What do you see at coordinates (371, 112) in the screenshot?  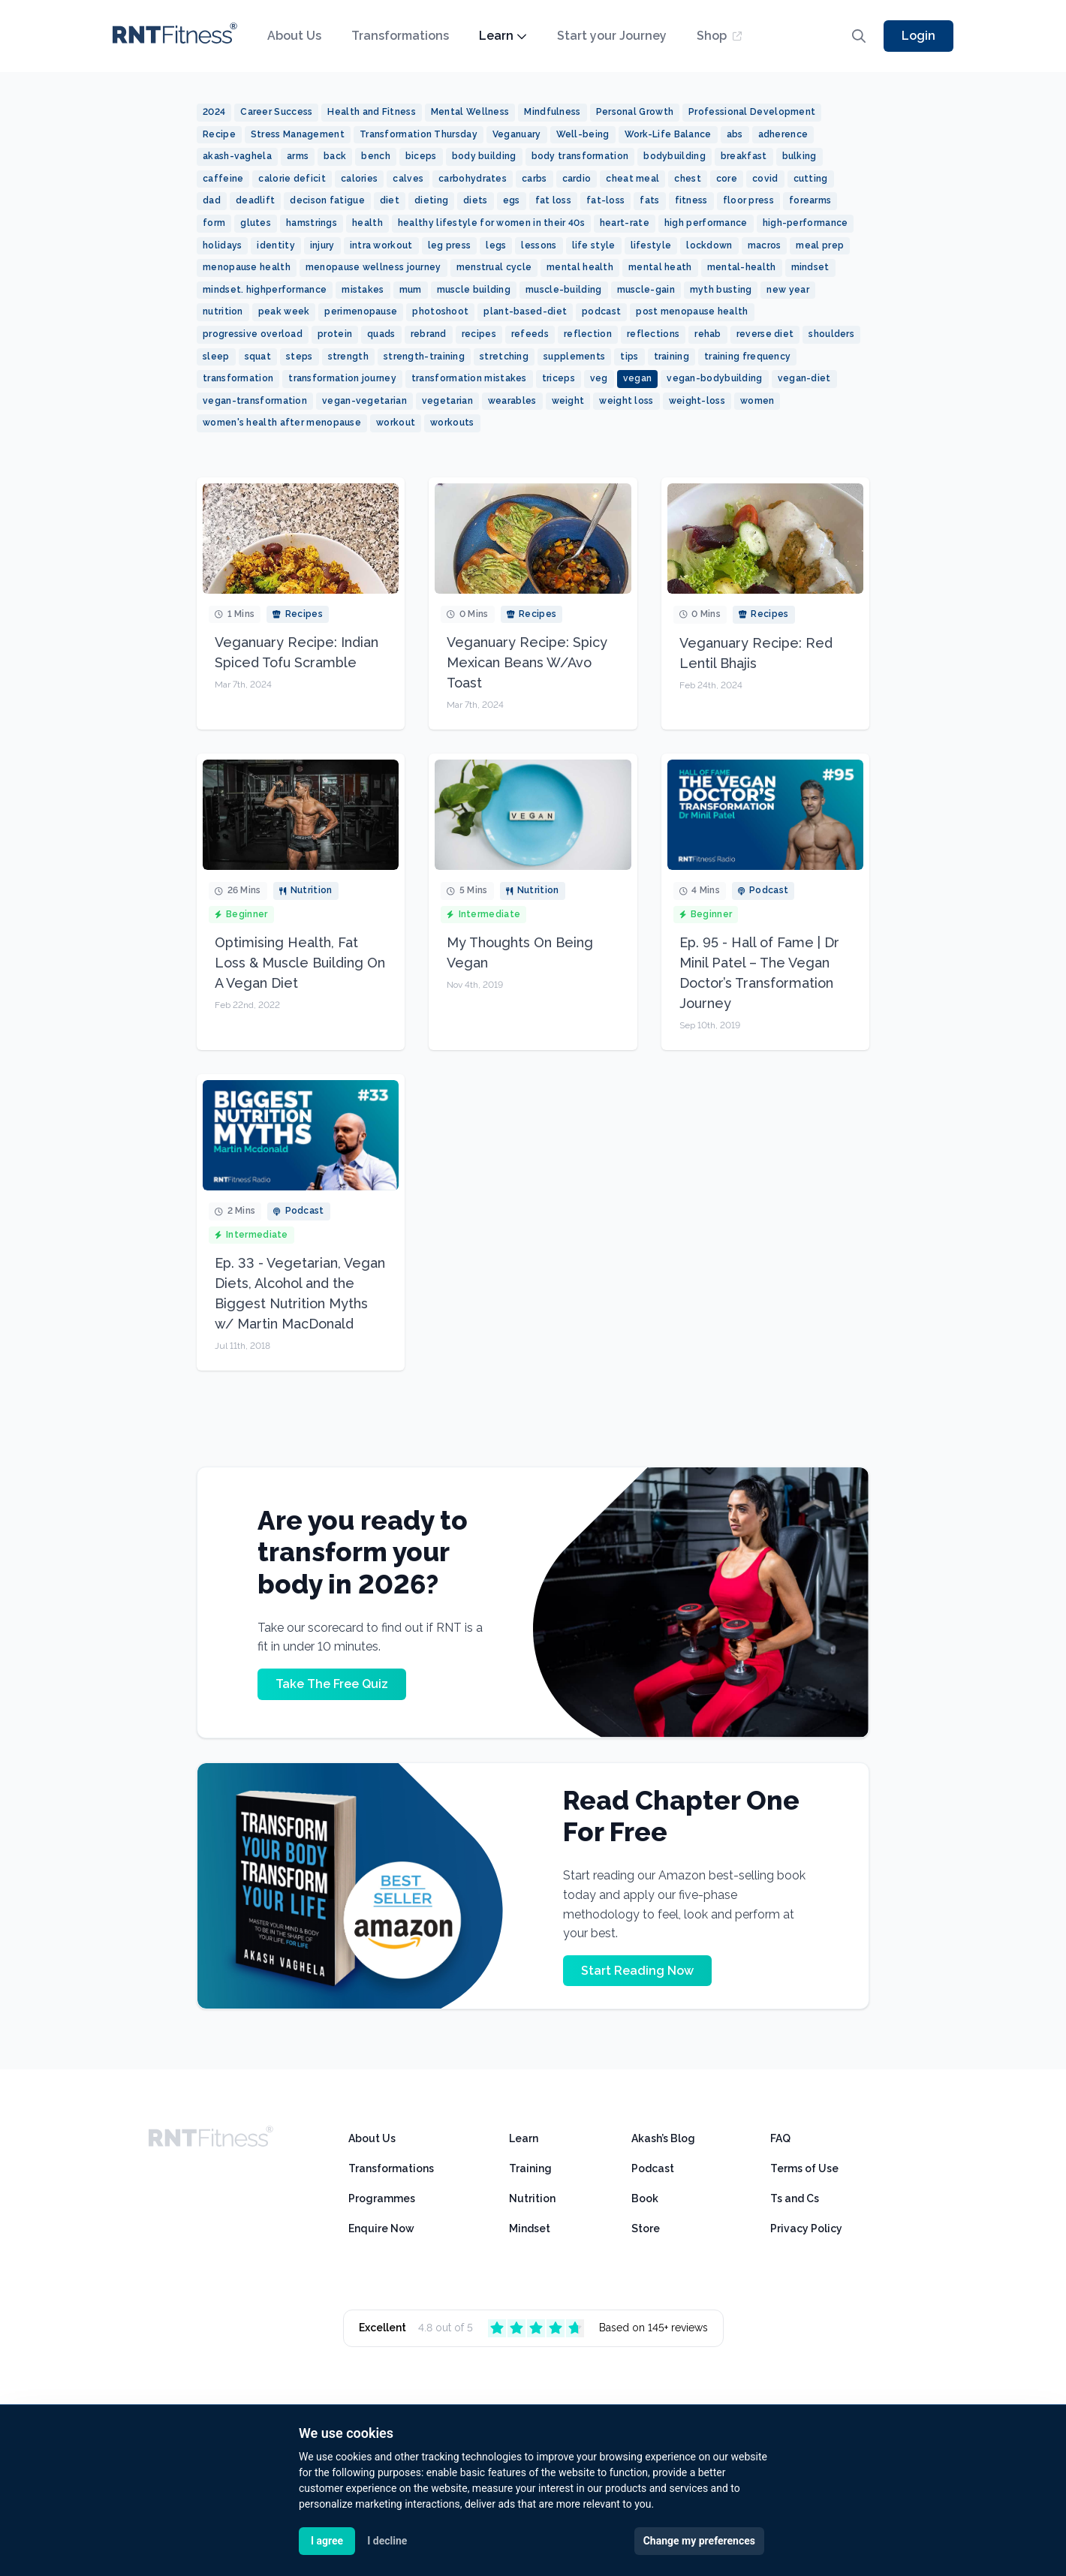 I see `Health and Fitness` at bounding box center [371, 112].